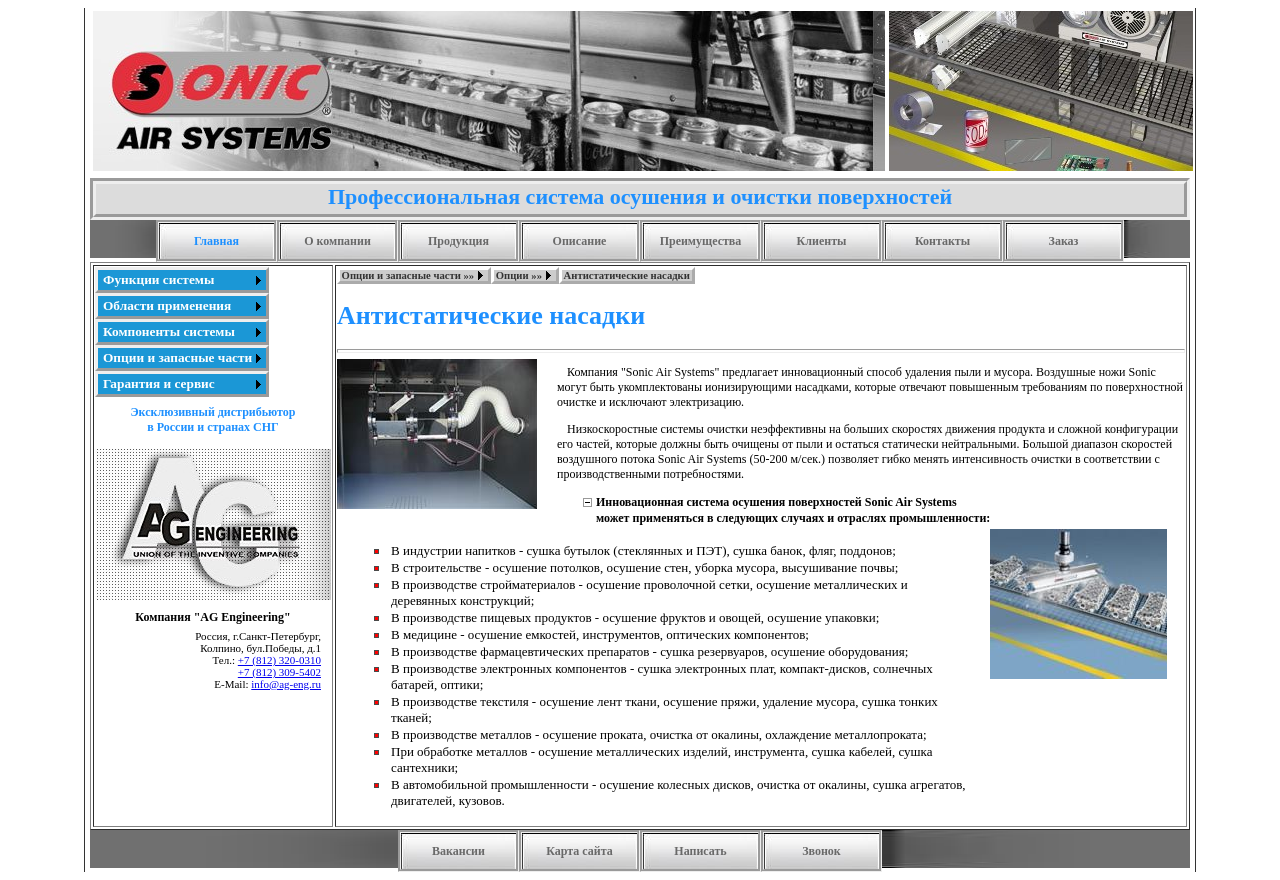 This screenshot has width=1280, height=880. What do you see at coordinates (580, 241) in the screenshot?
I see `Описание` at bounding box center [580, 241].